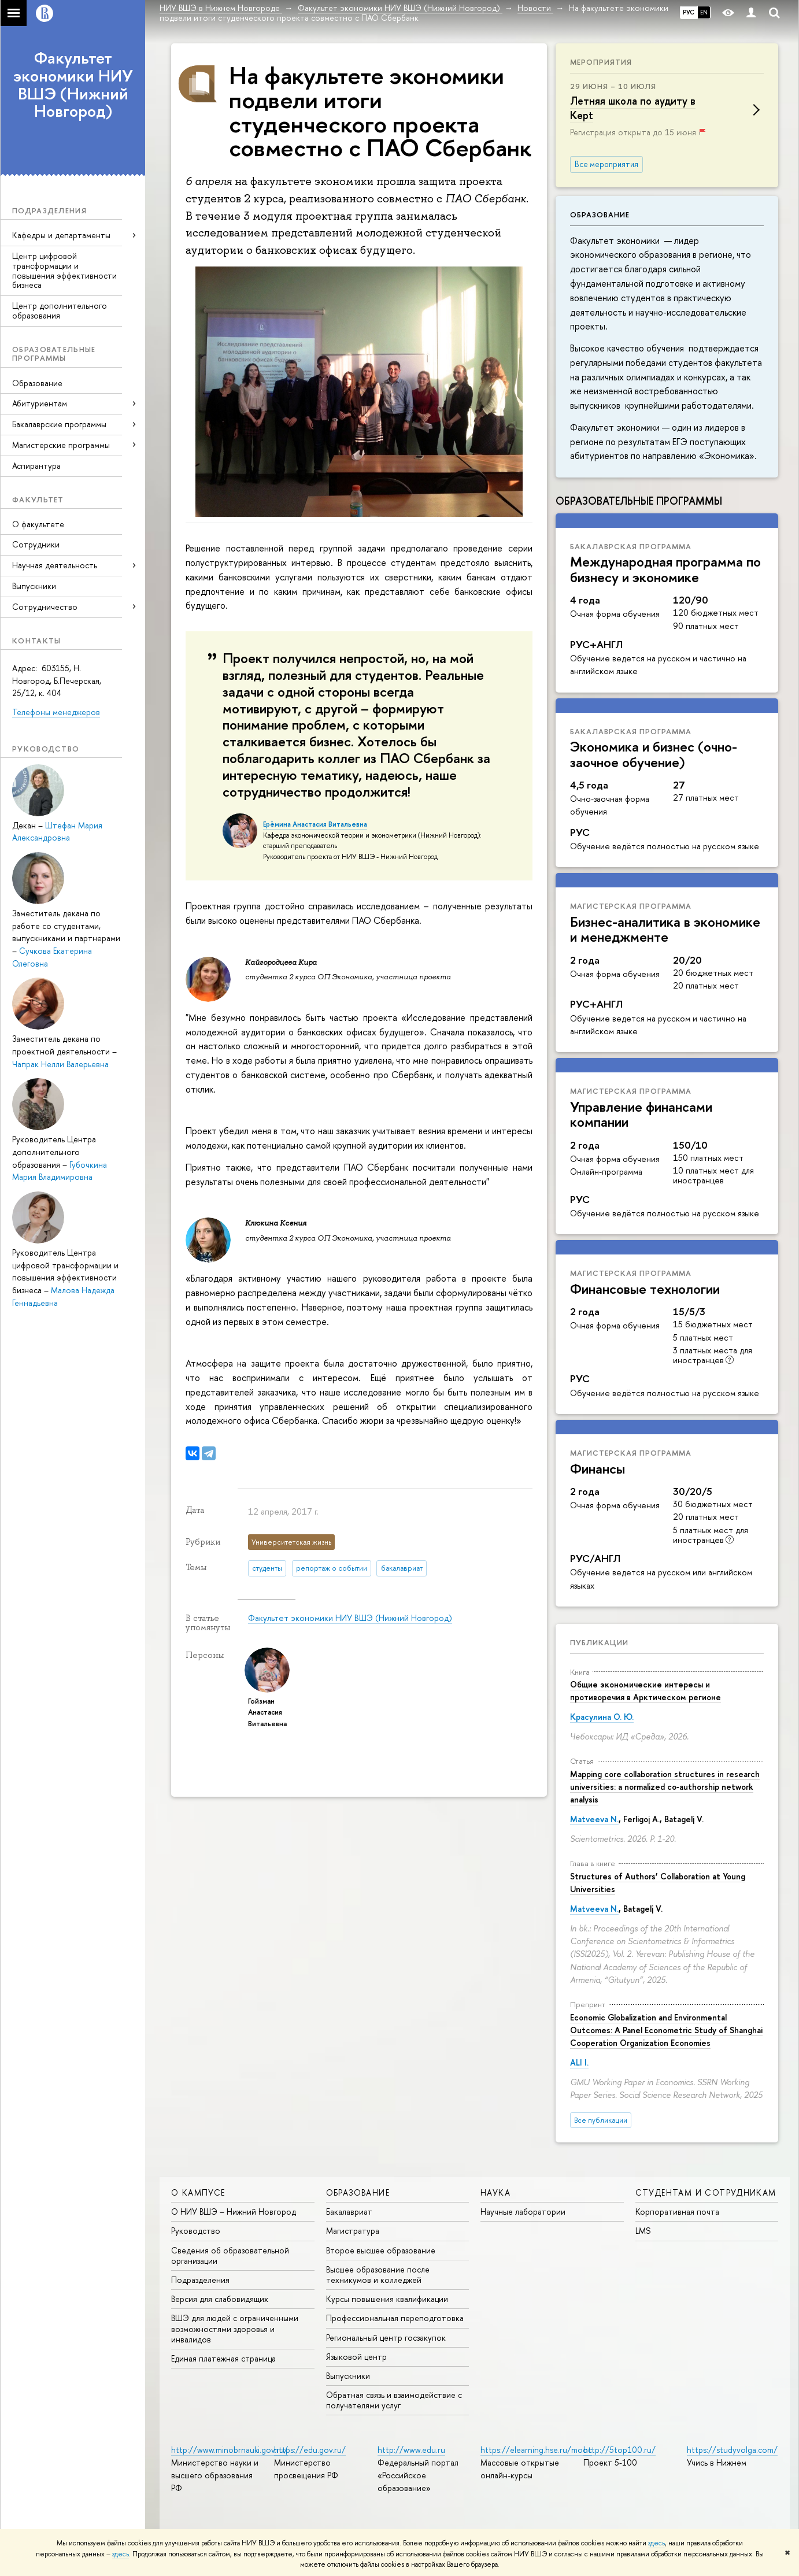 The image size is (799, 2576). What do you see at coordinates (599, 1642) in the screenshot?
I see `Публикации` at bounding box center [599, 1642].